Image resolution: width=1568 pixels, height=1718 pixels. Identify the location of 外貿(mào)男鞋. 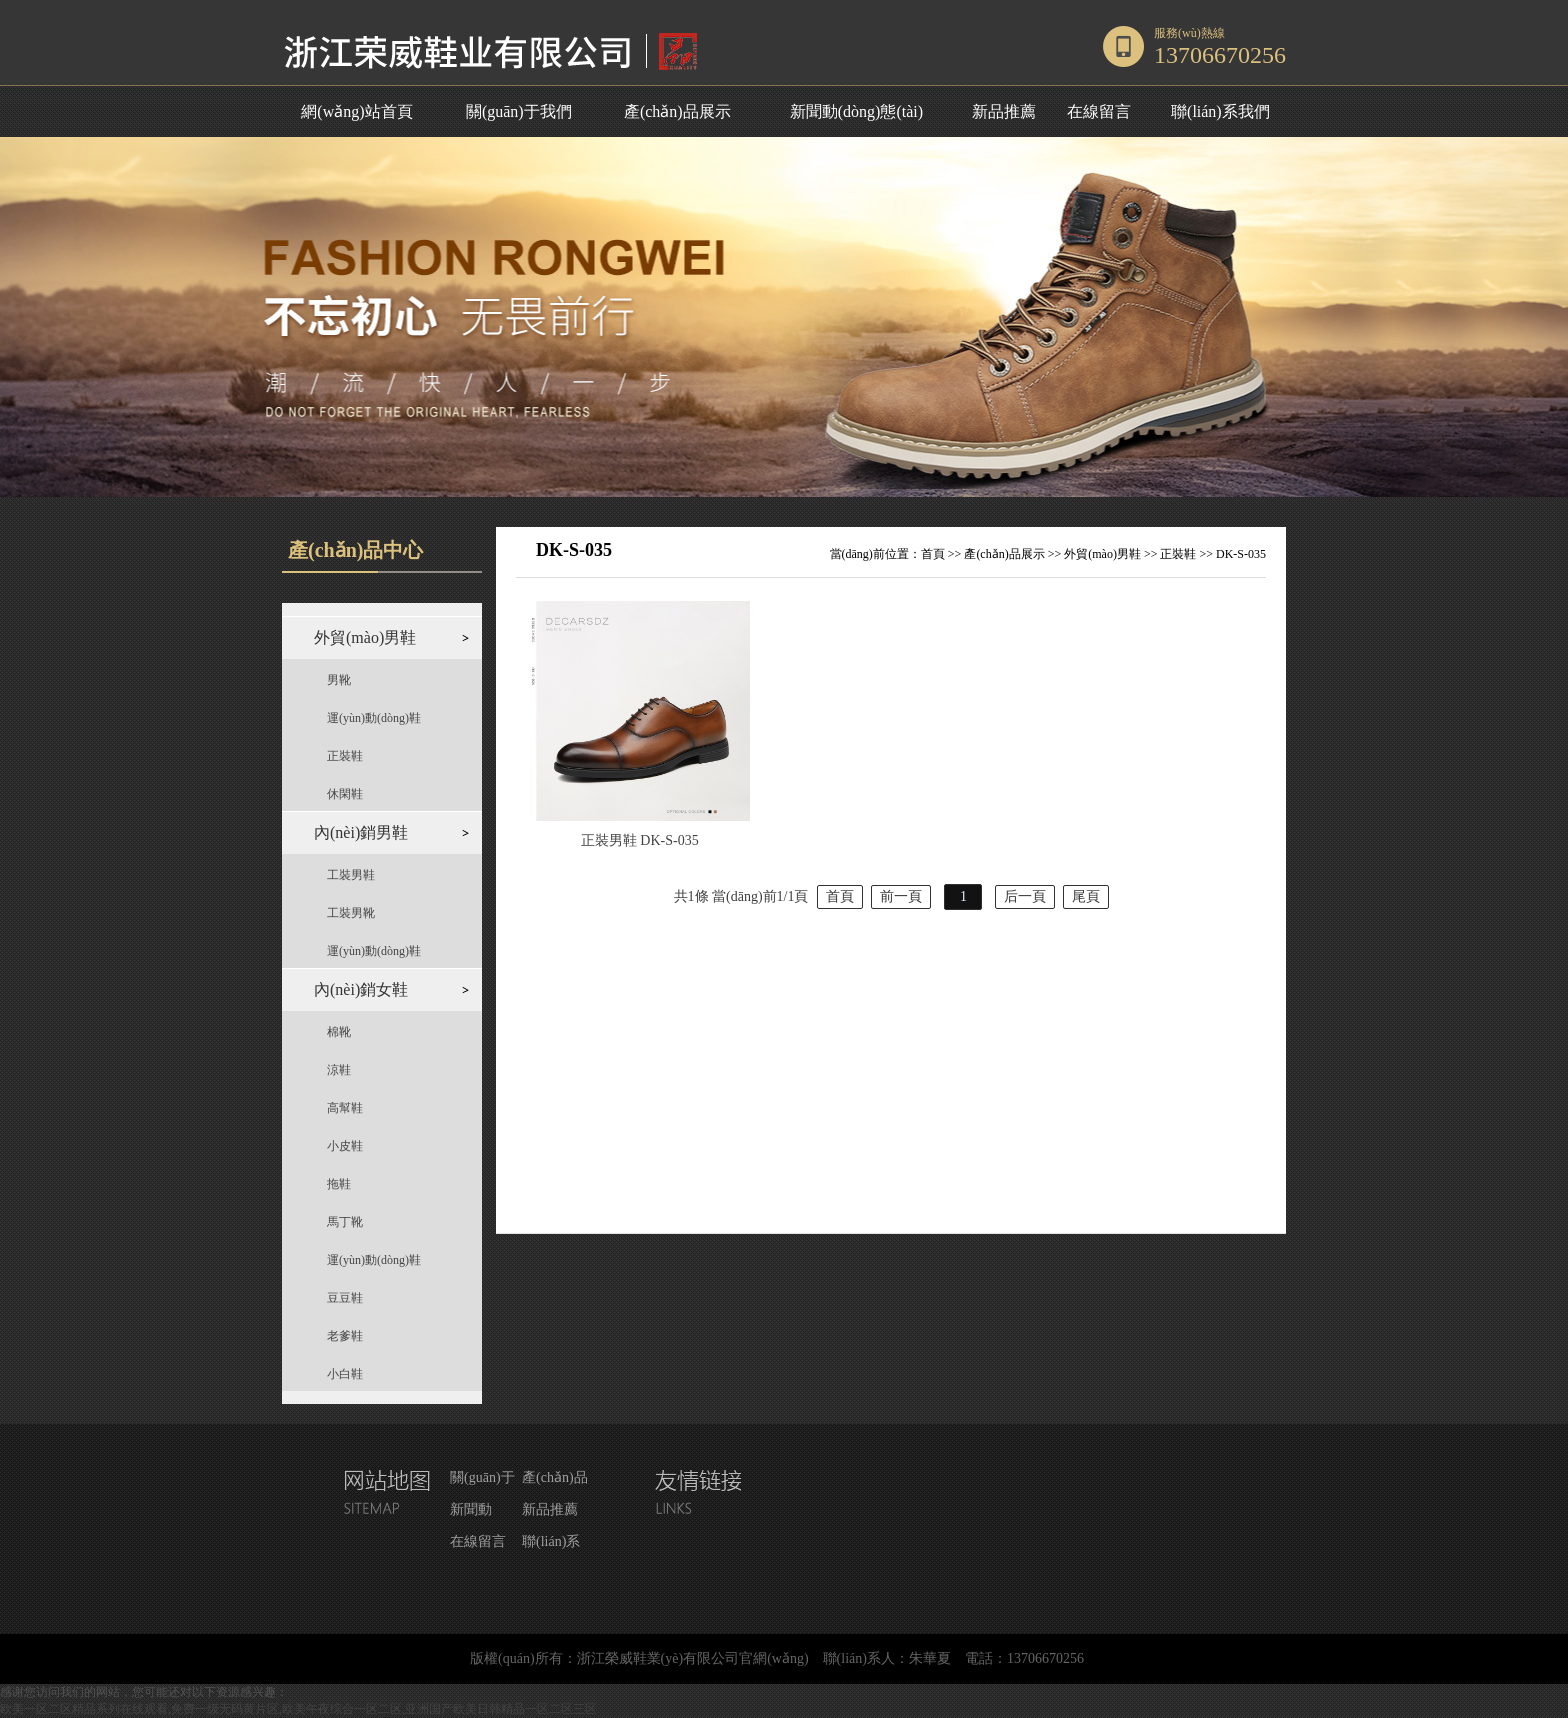
(1102, 554).